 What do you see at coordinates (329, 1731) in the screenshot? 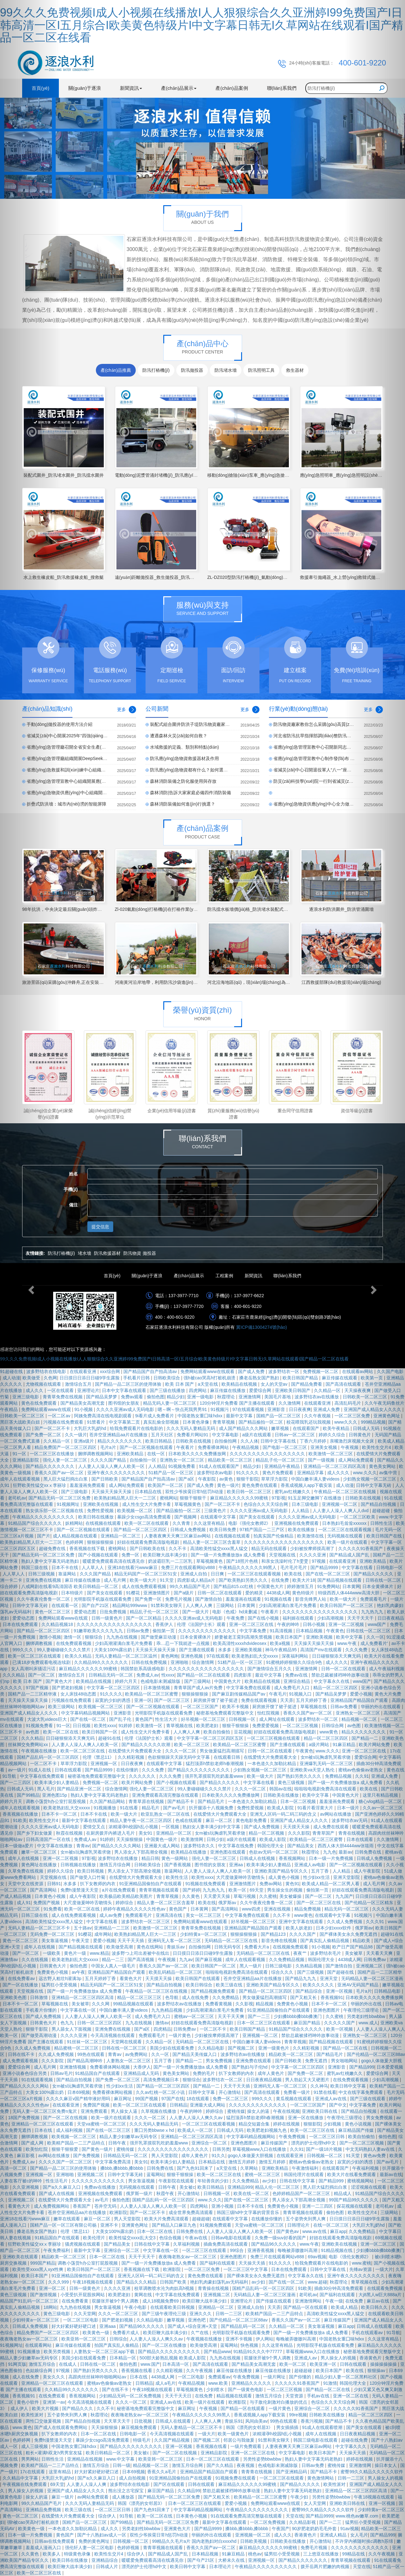
I see `www黄色` at bounding box center [329, 1731].